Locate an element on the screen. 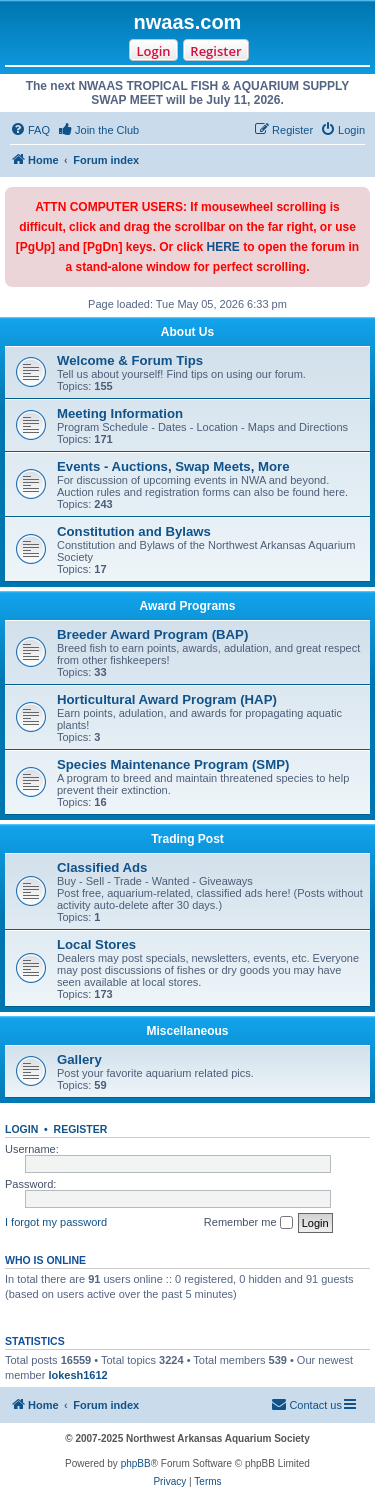 This screenshot has width=375, height=1501. Breeder Award Program (BAP) is located at coordinates (152, 634).